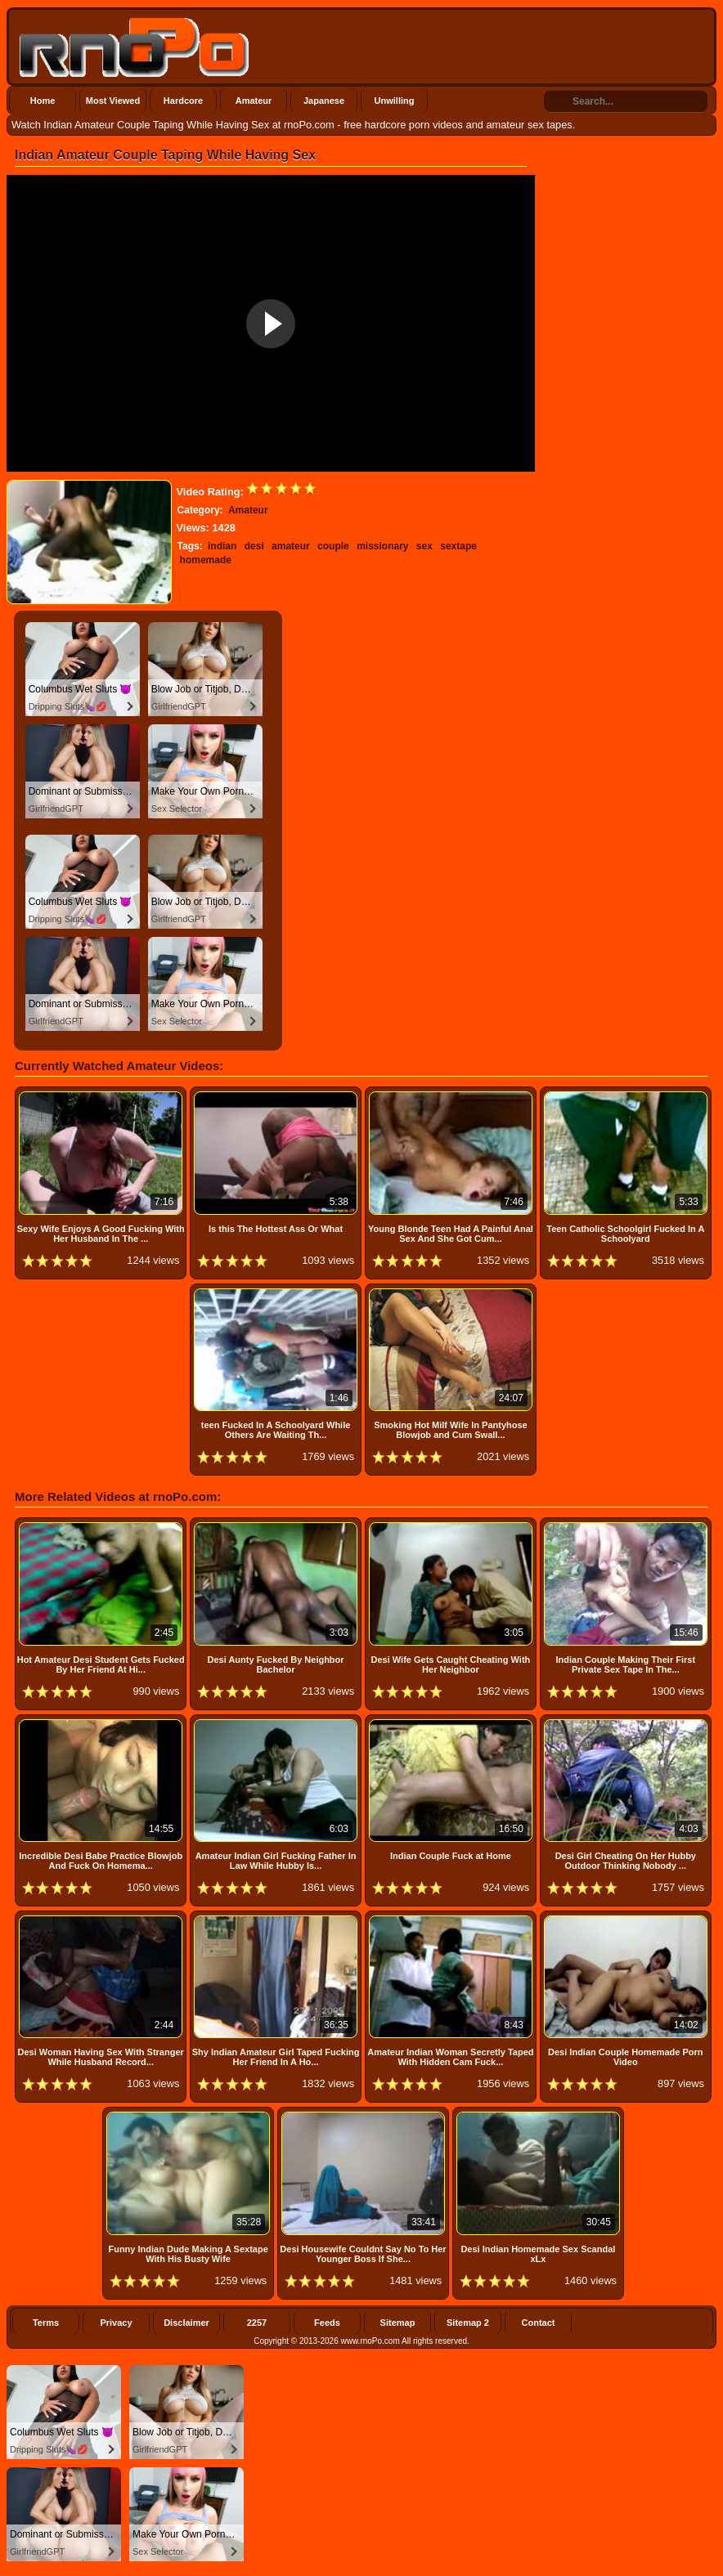 The height and width of the screenshot is (2576, 723). Describe the element at coordinates (327, 2322) in the screenshot. I see `Feeds` at that location.